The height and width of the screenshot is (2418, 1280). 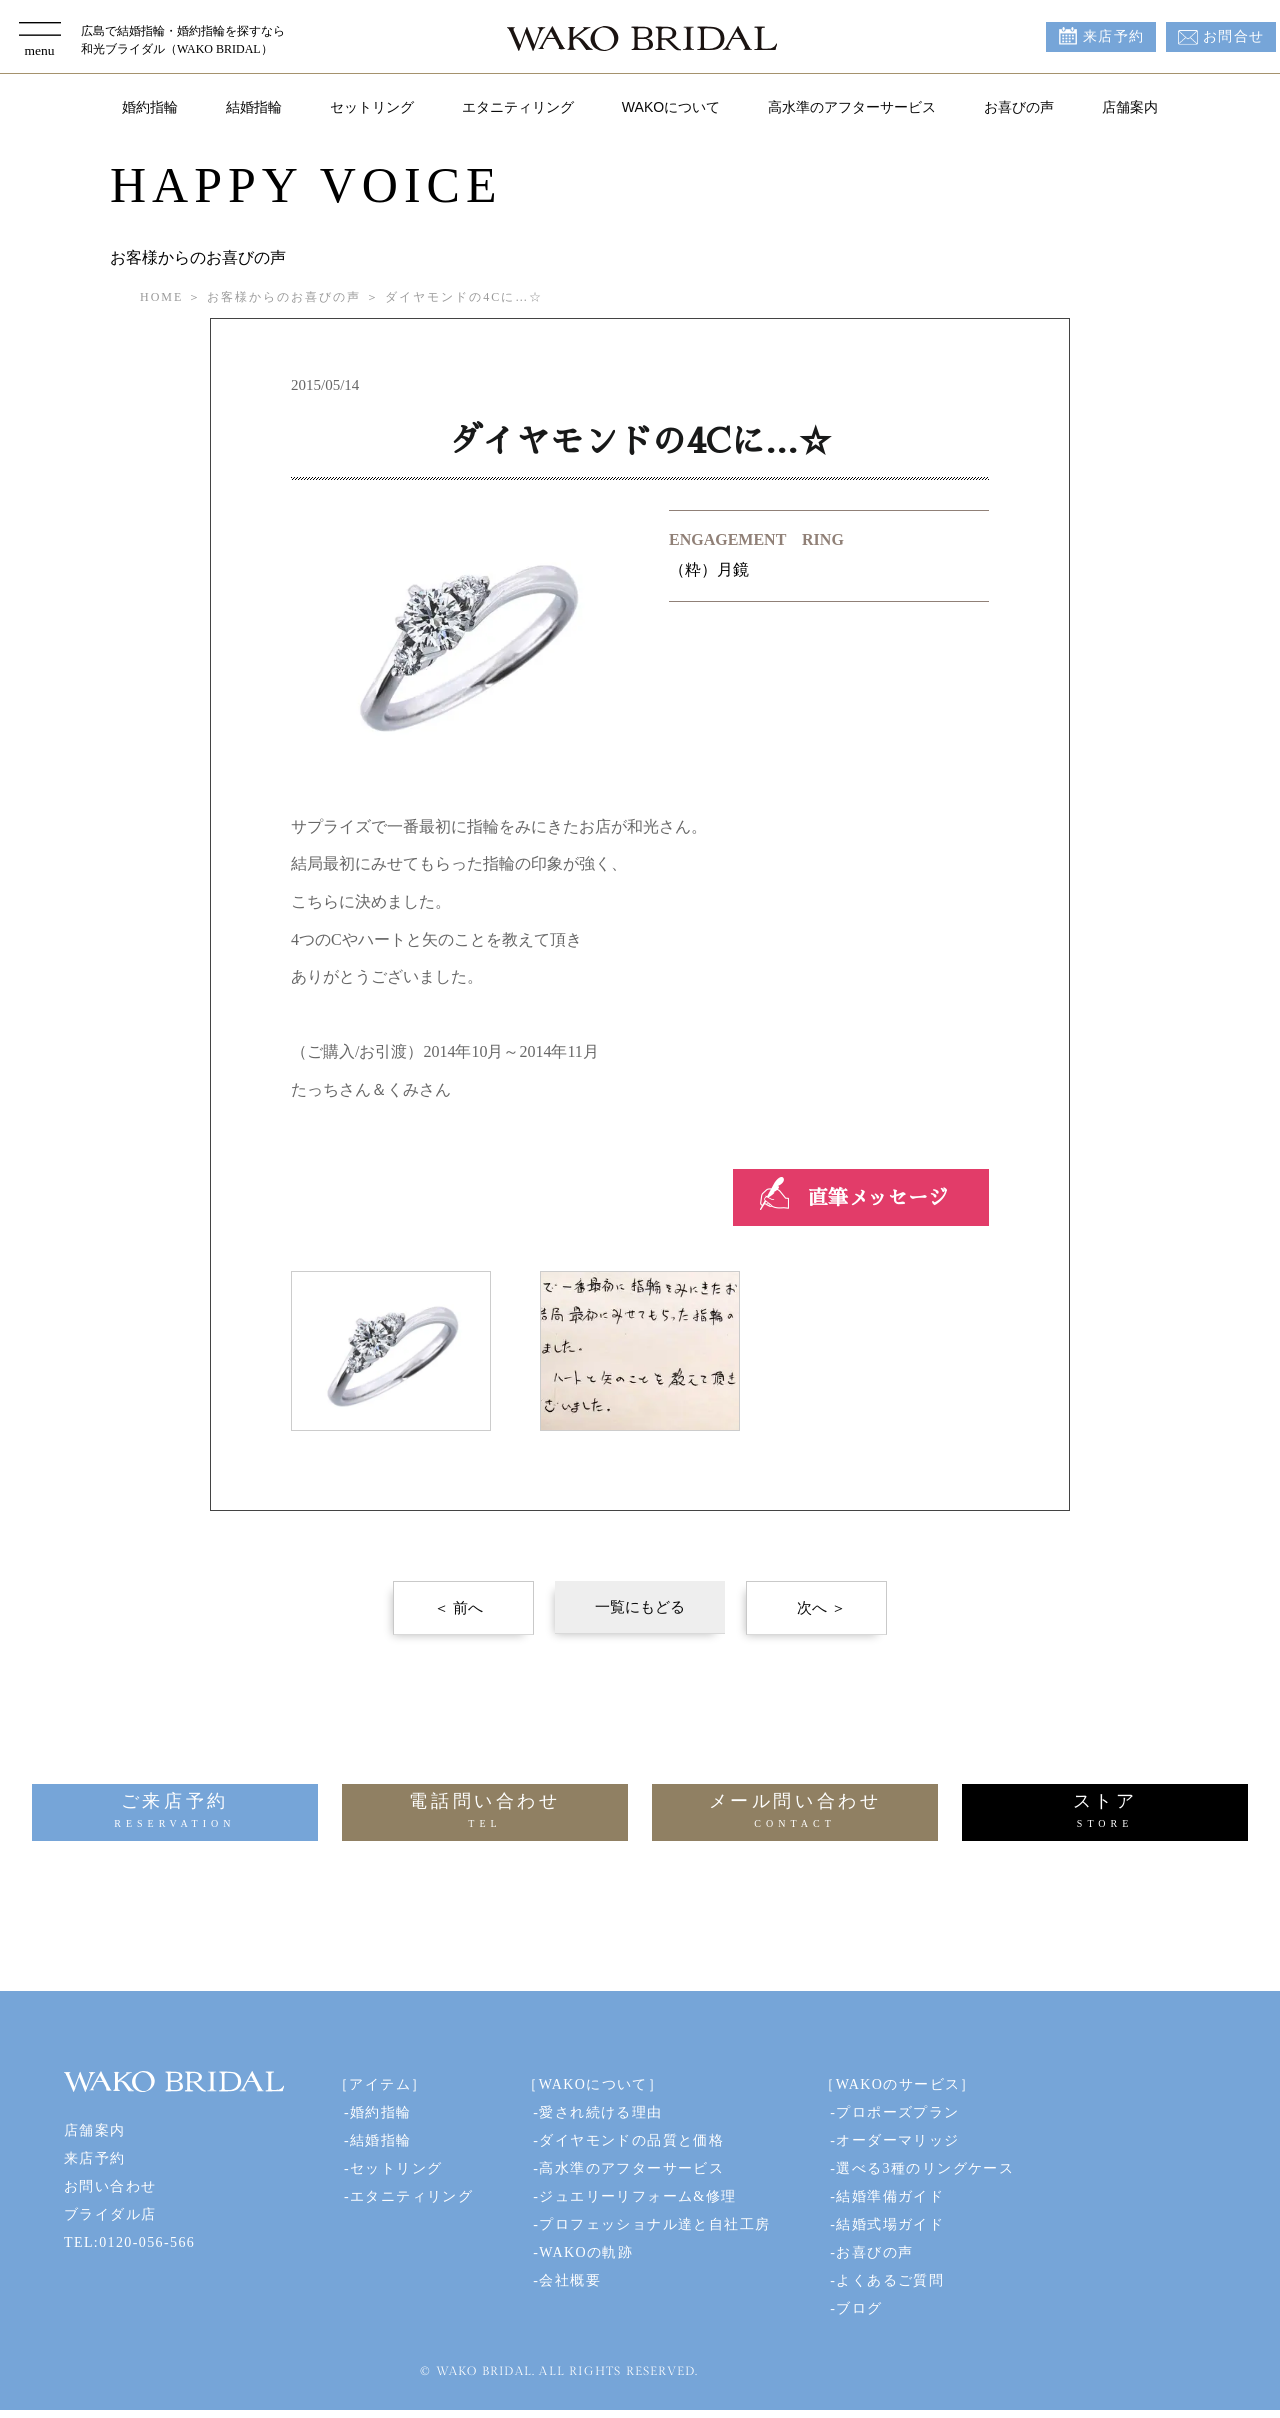 What do you see at coordinates (897, 2112) in the screenshot?
I see `プロポーズプラン` at bounding box center [897, 2112].